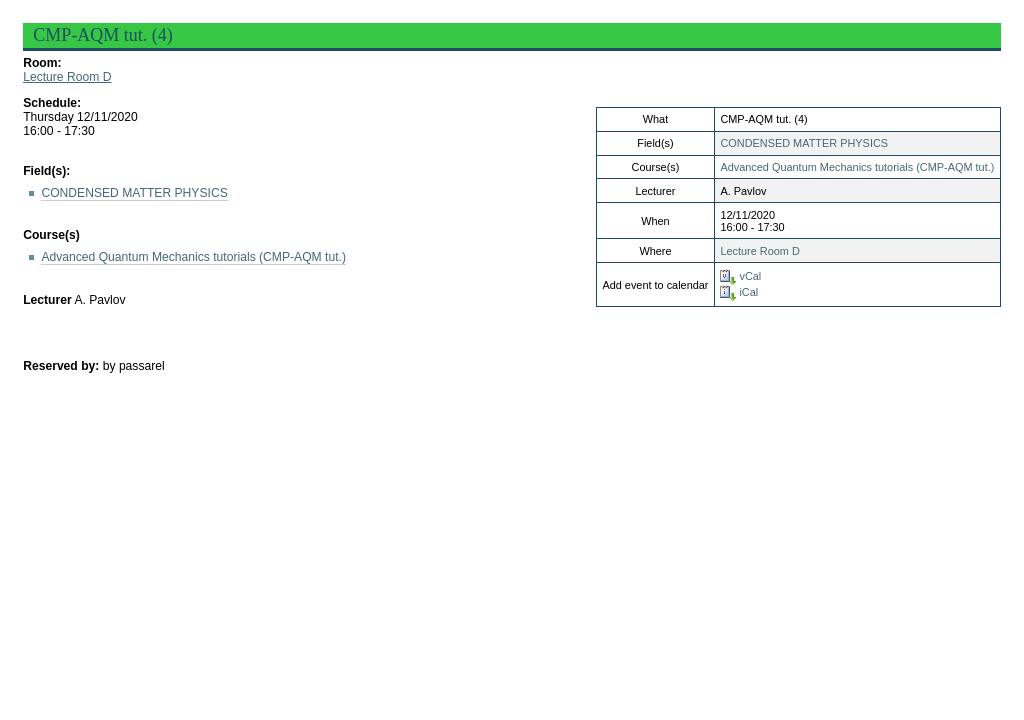 This screenshot has width=1024, height=720. What do you see at coordinates (857, 167) in the screenshot?
I see `Advanced Quantum Mechanics tutorials (CMP-AQM tut.)` at bounding box center [857, 167].